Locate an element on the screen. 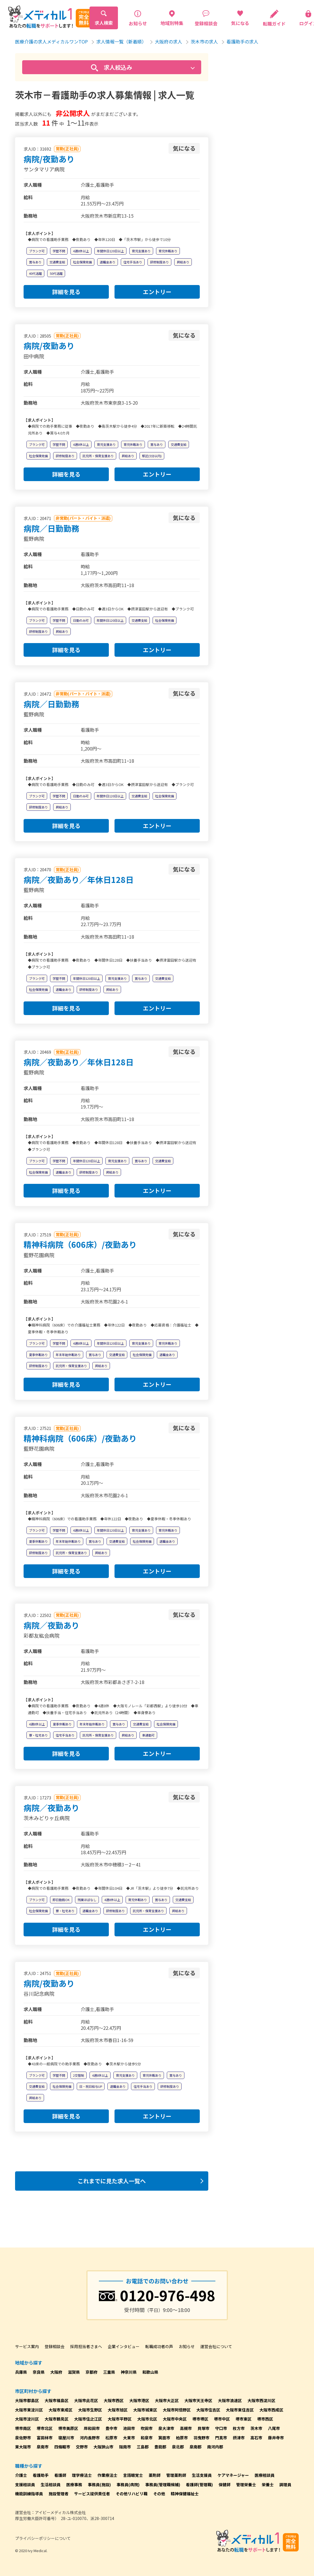 Image resolution: width=314 pixels, height=2576 pixels. 医療介護の求人メディカルワンTOP is located at coordinates (51, 41).